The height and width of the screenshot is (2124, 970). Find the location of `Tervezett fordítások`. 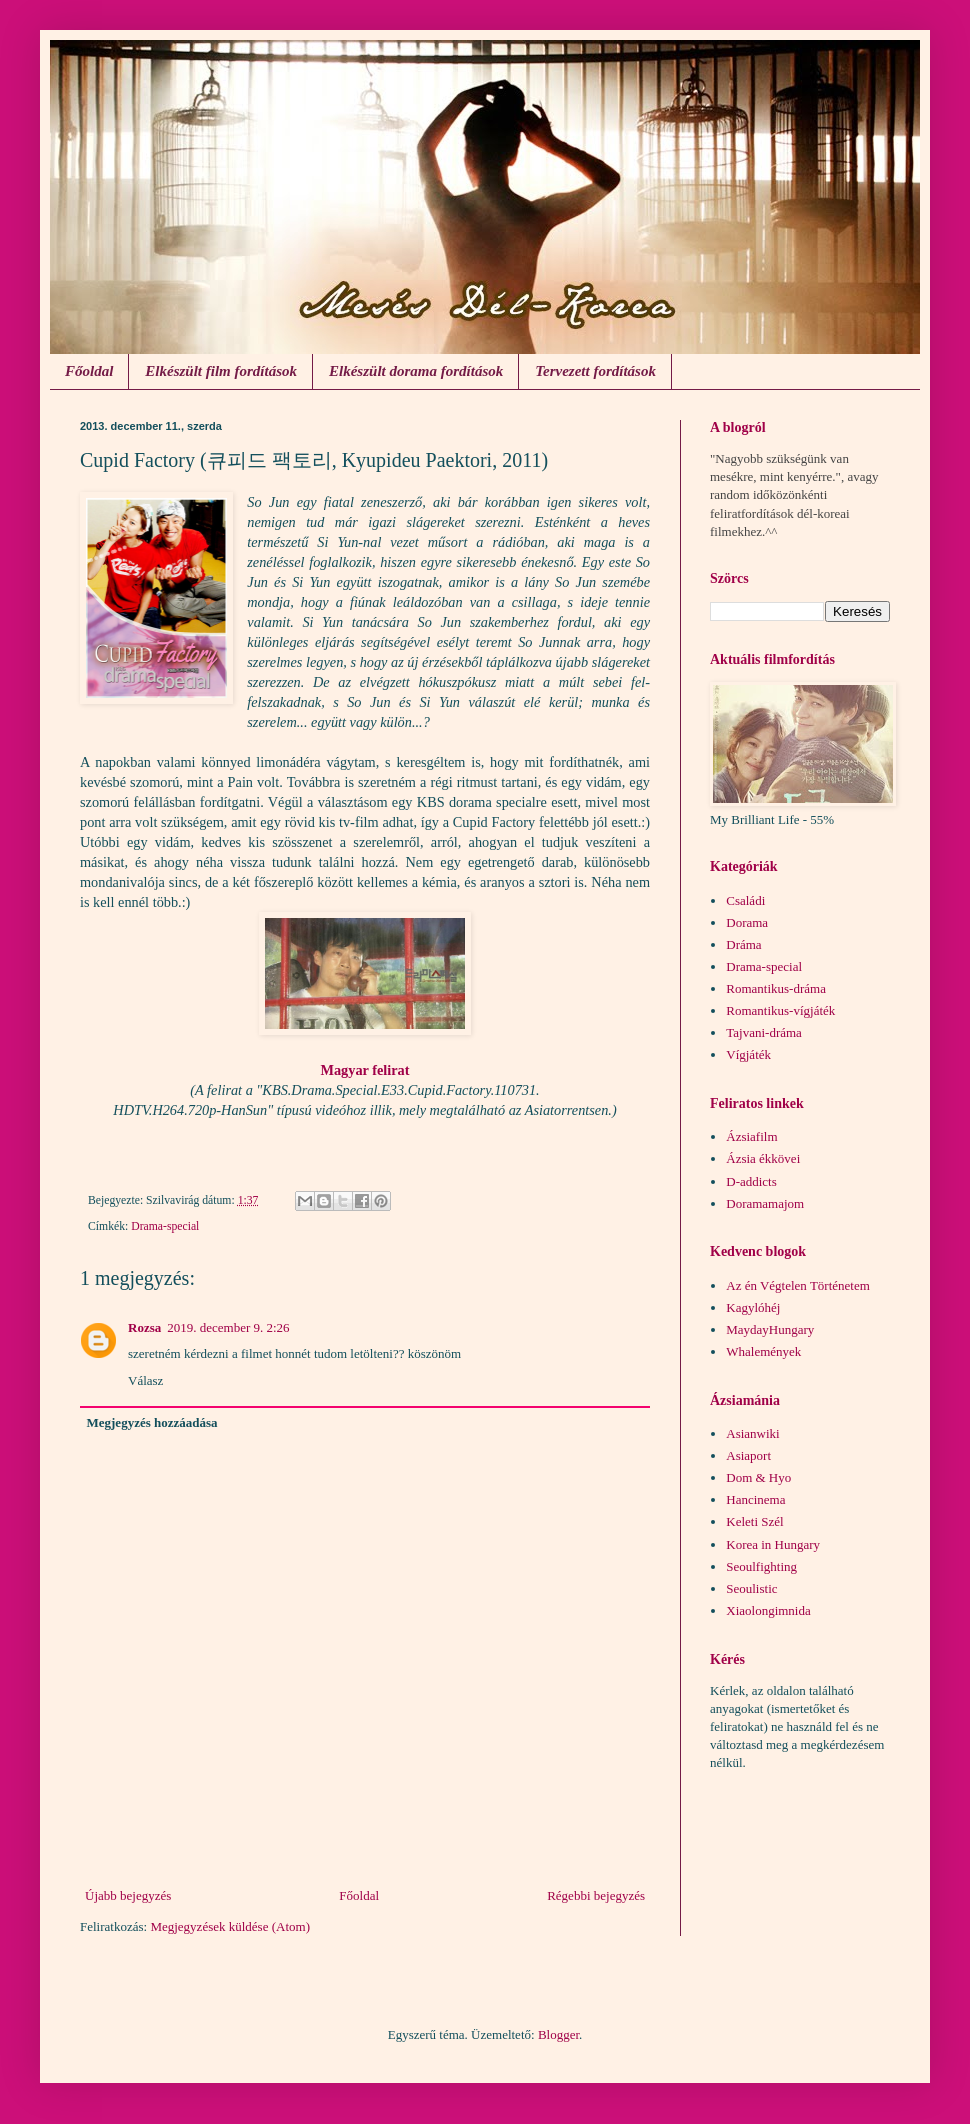

Tervezett fordítások is located at coordinates (595, 371).